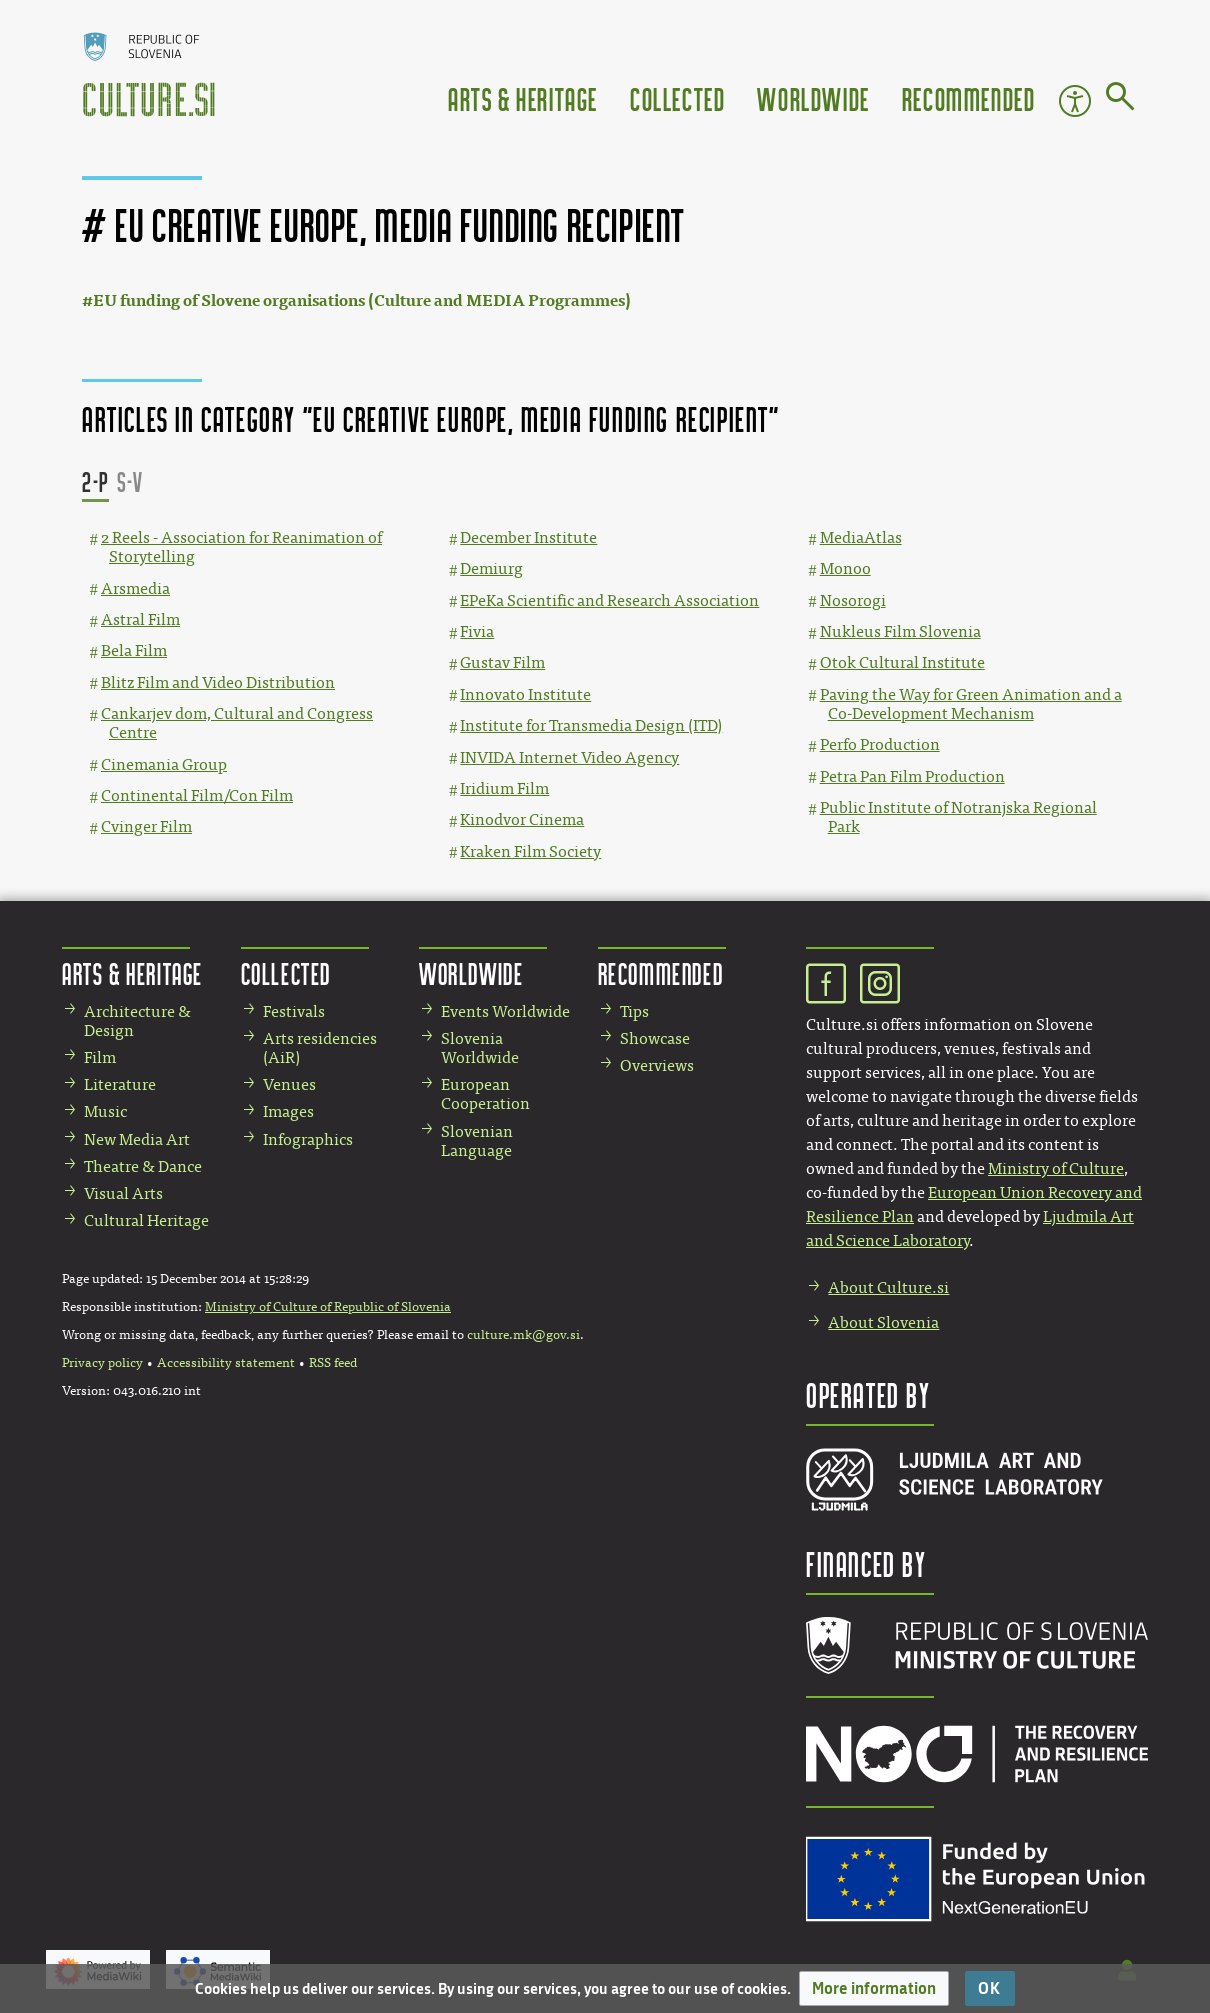  I want to click on Theatre & Dance, so click(143, 1166).